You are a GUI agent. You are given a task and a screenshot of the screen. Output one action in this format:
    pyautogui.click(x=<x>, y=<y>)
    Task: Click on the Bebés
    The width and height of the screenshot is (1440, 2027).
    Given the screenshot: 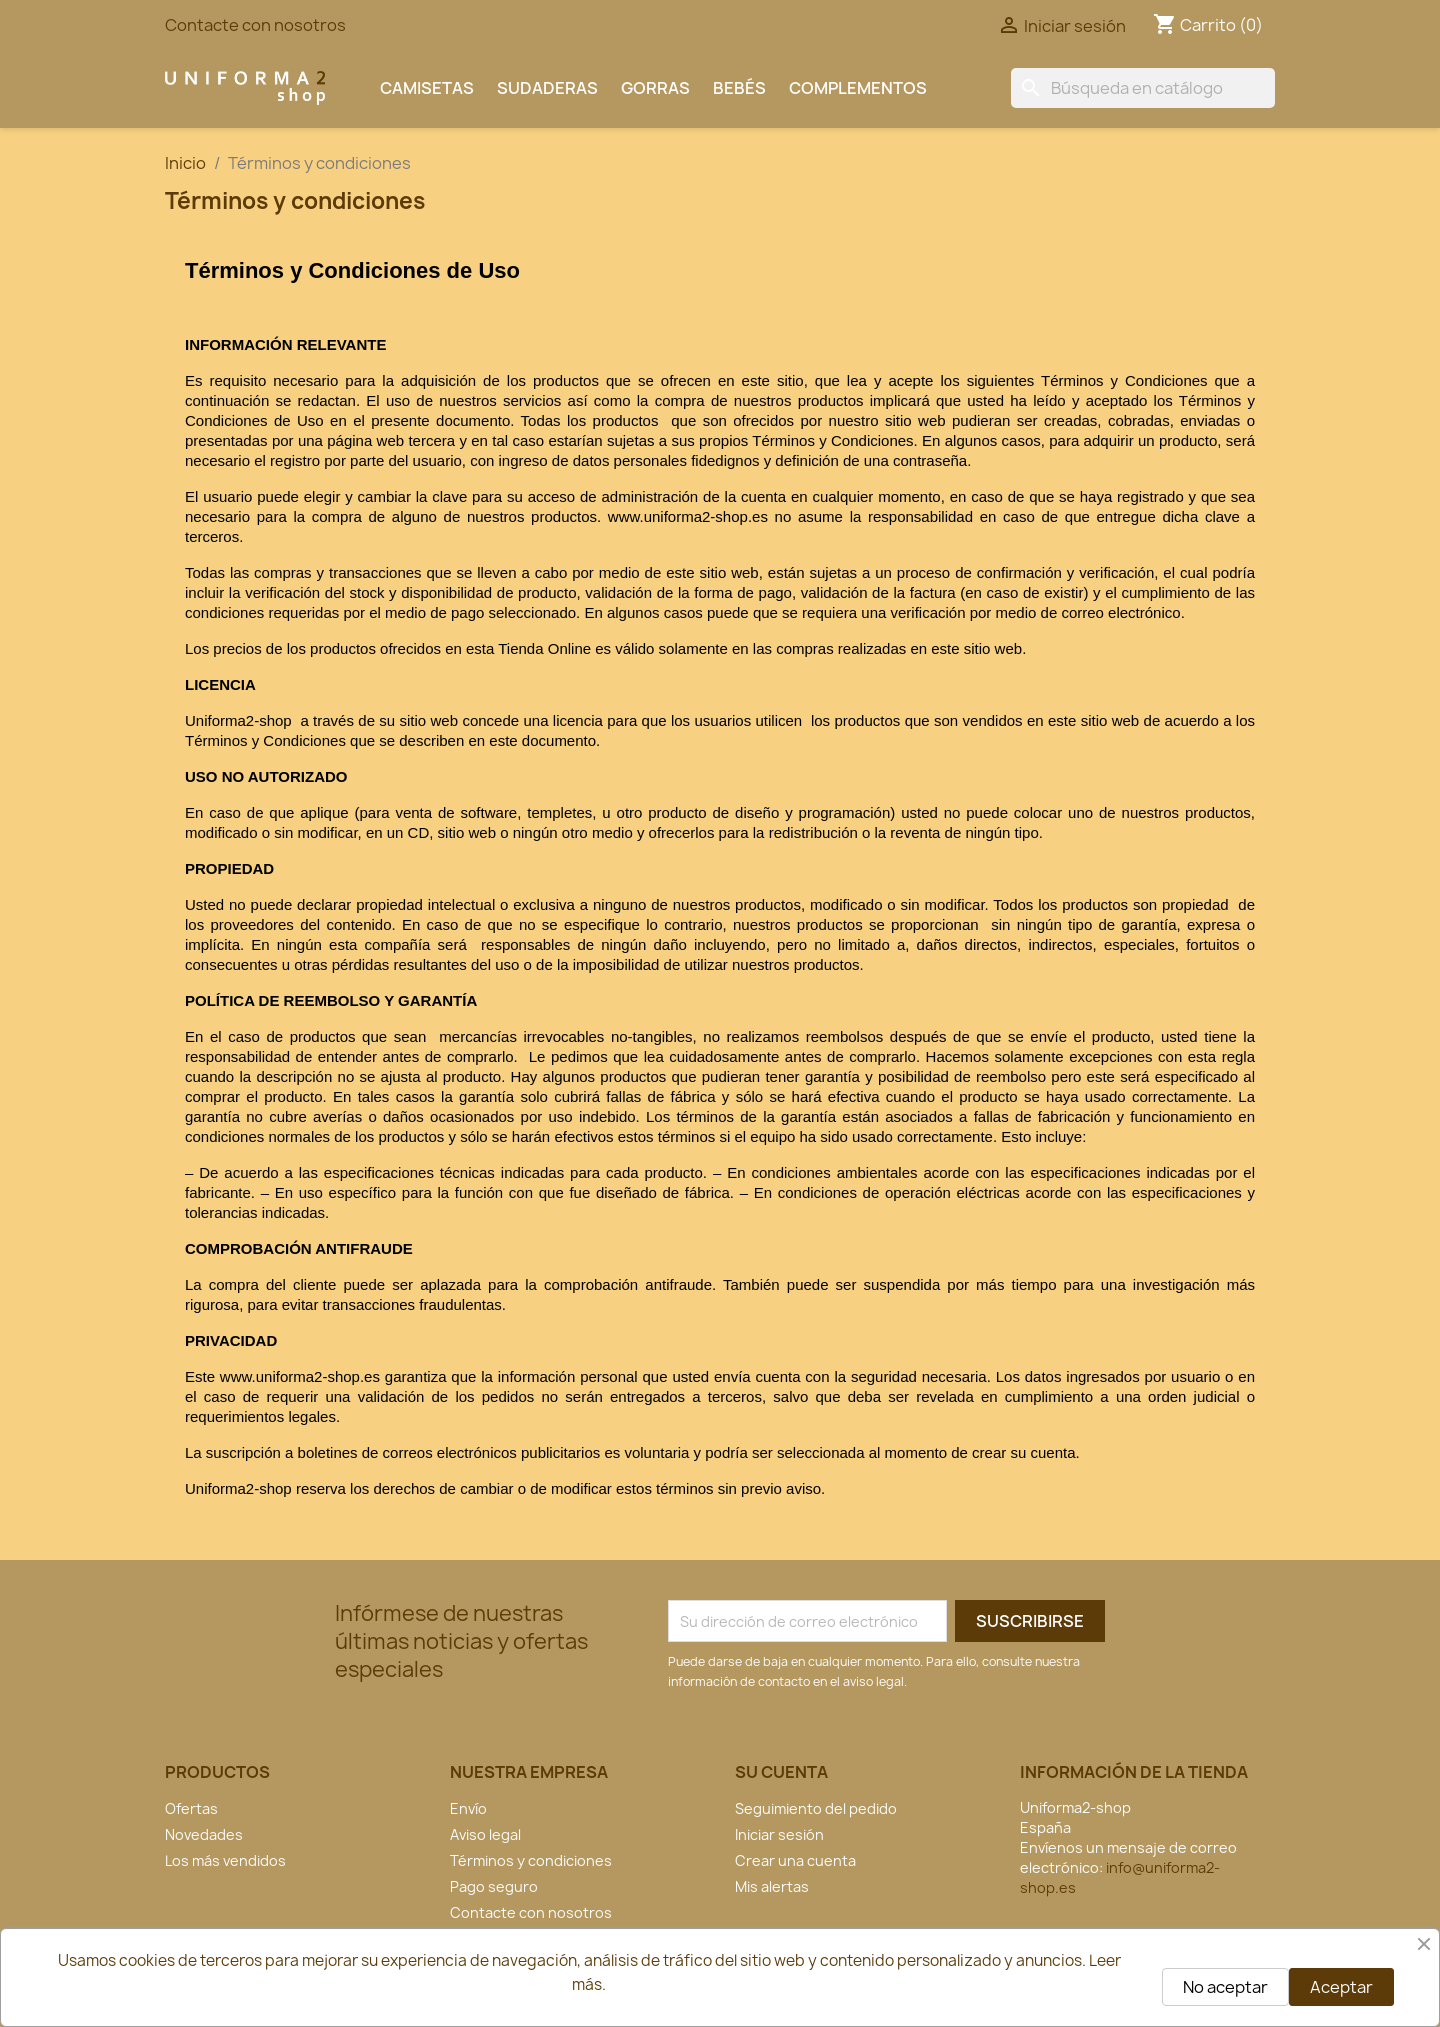 What is the action you would take?
    pyautogui.click(x=739, y=88)
    